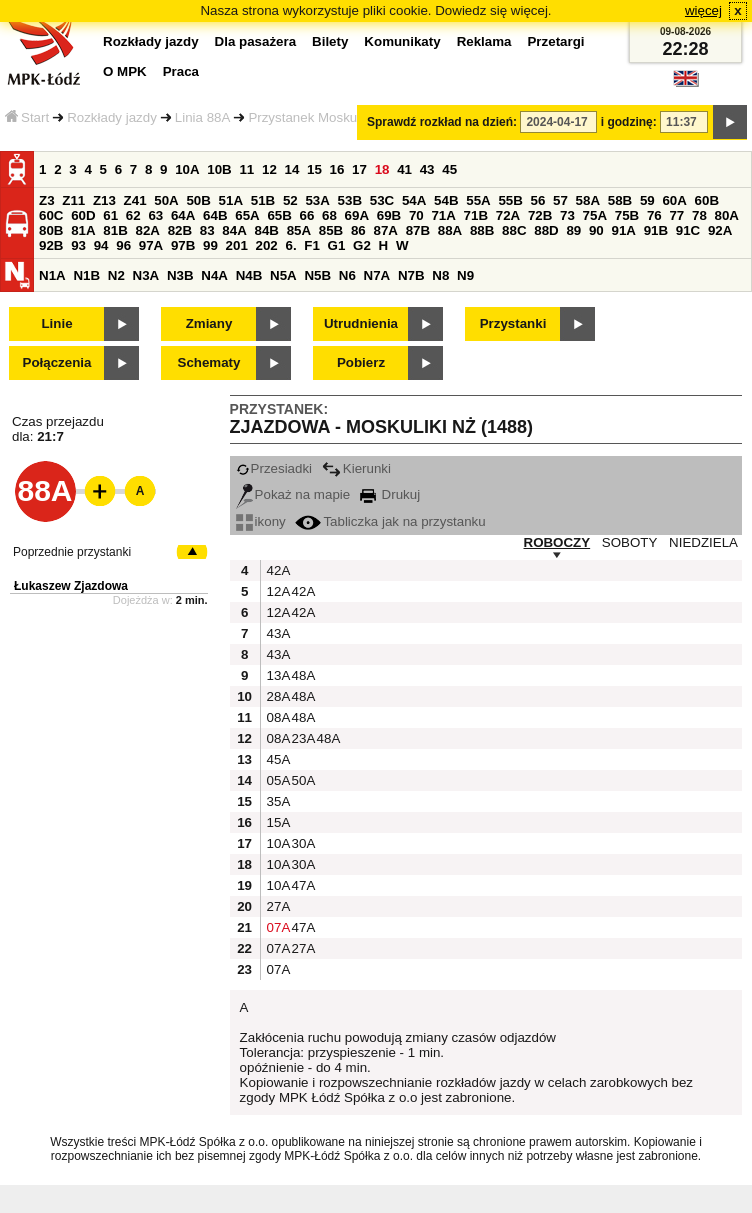  What do you see at coordinates (83, 230) in the screenshot?
I see `81A` at bounding box center [83, 230].